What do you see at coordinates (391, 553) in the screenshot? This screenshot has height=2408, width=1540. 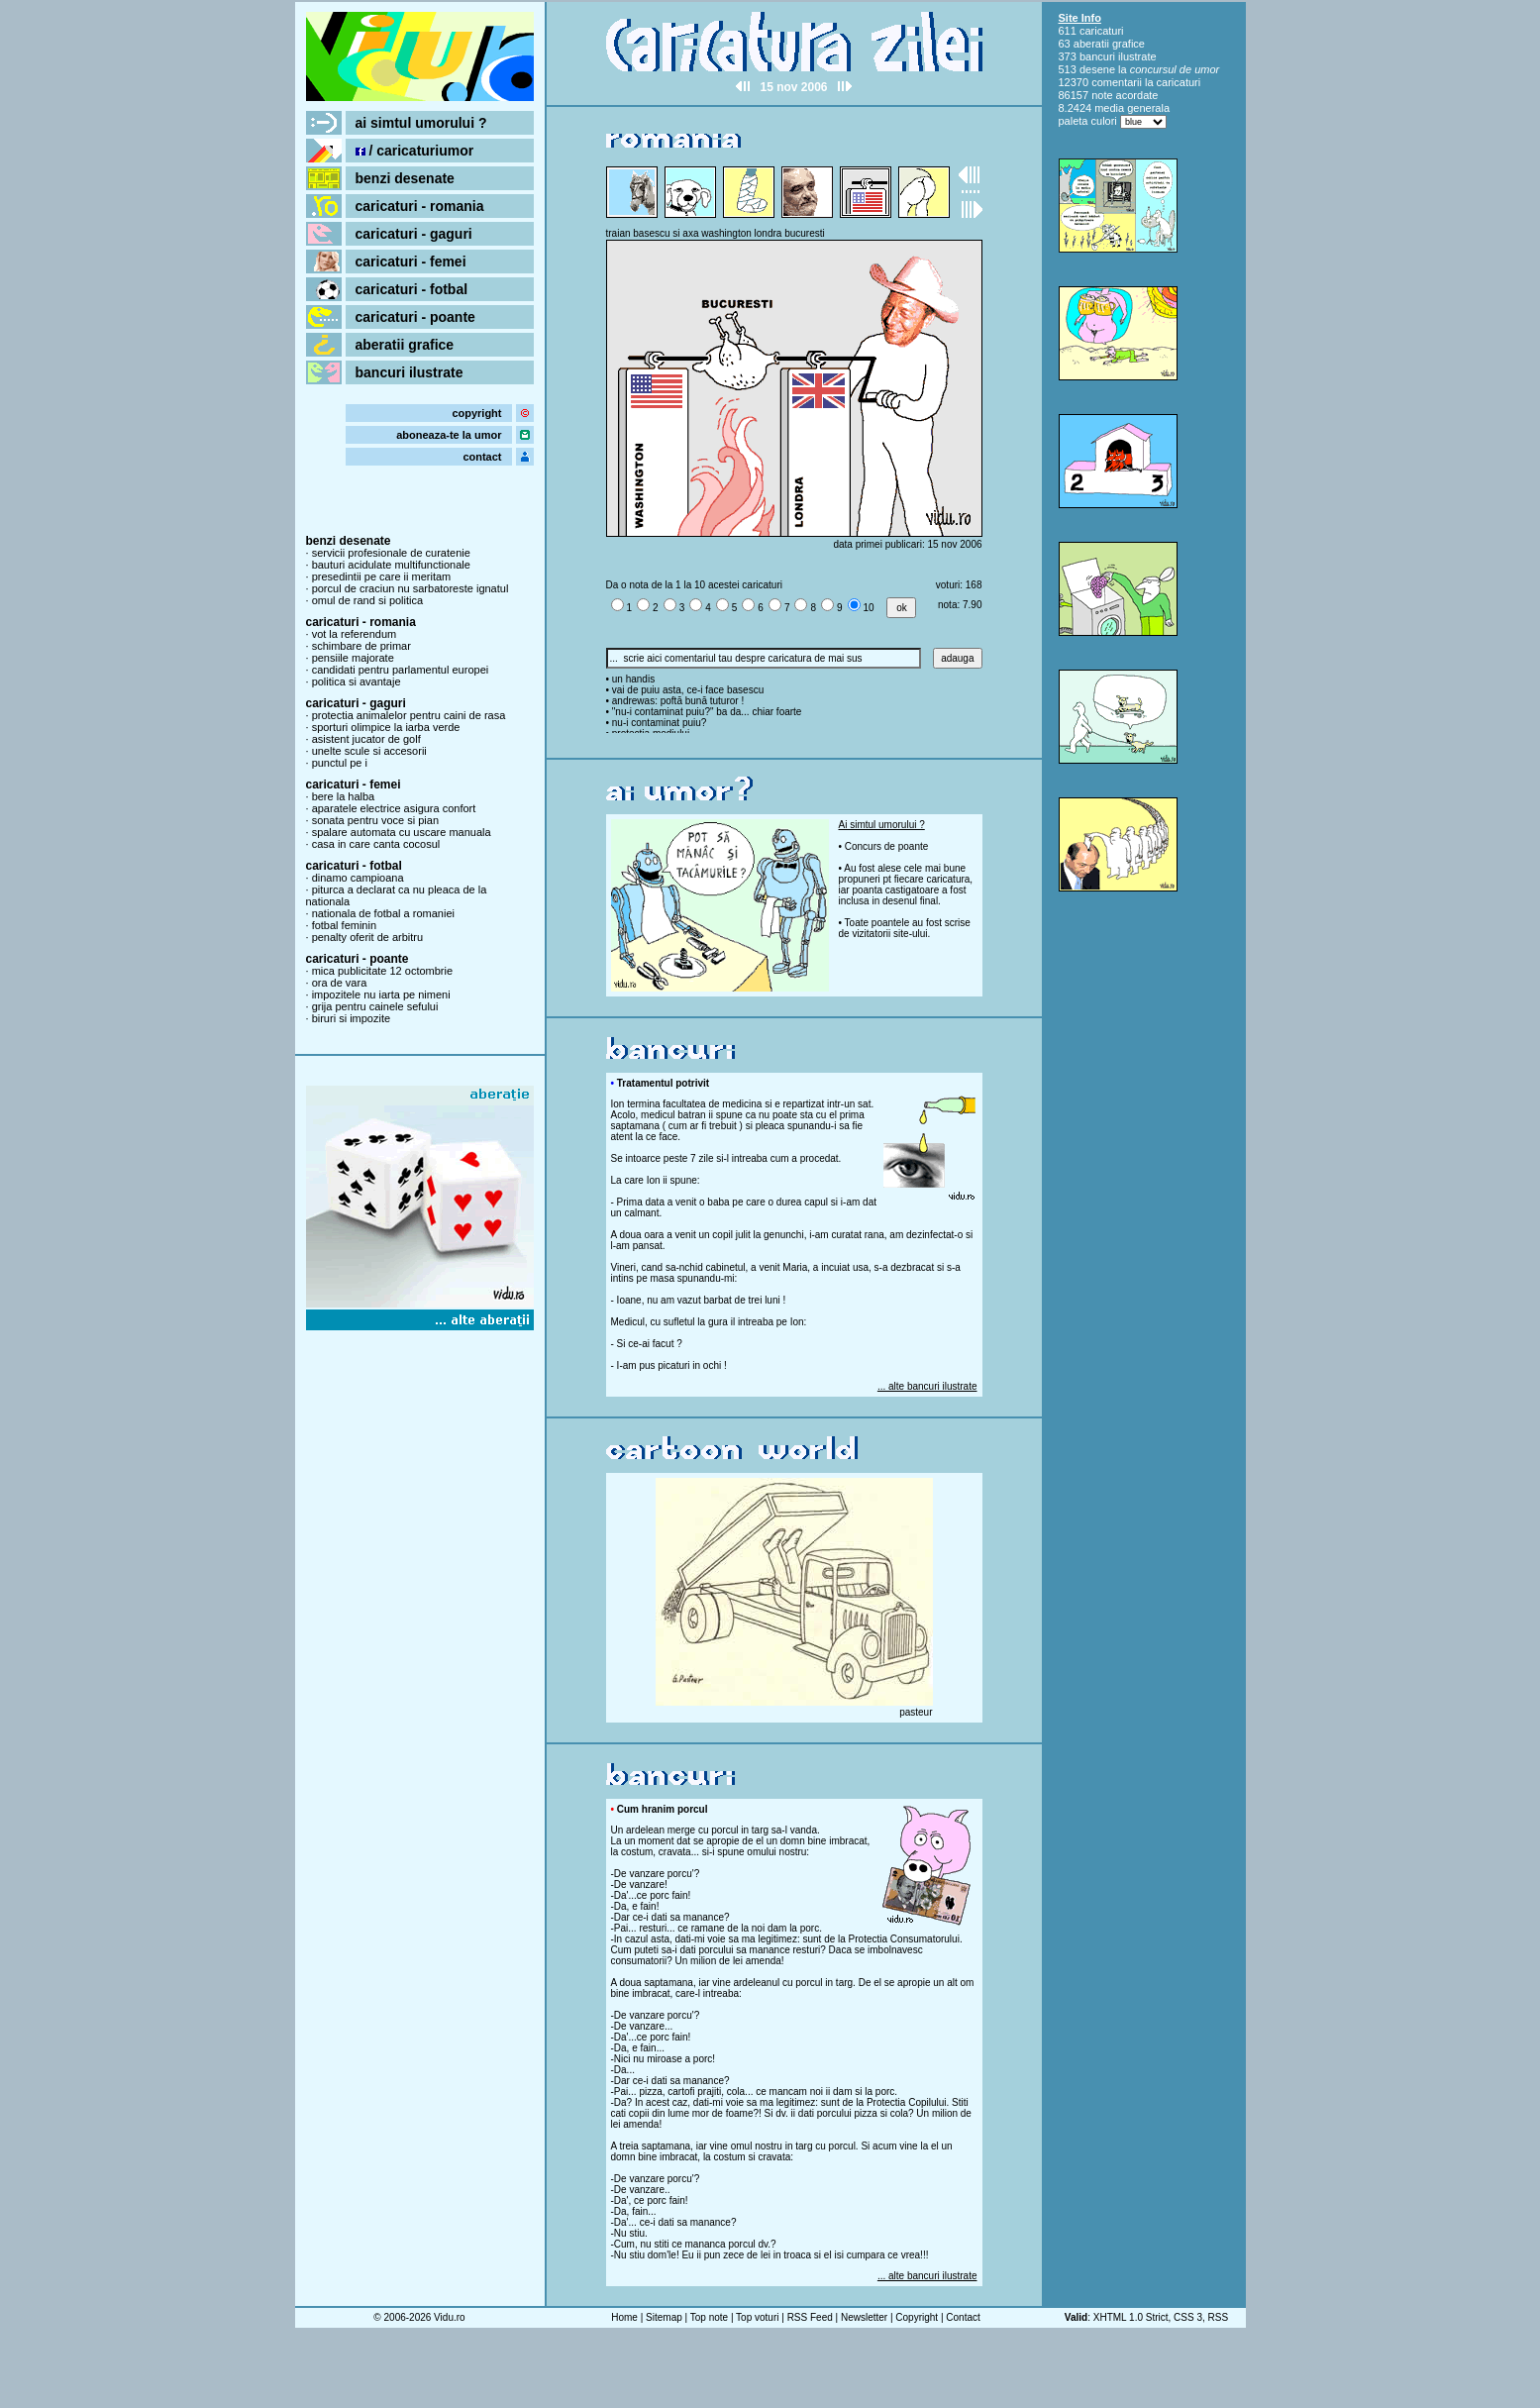 I see `servicii profesionale de curatenie` at bounding box center [391, 553].